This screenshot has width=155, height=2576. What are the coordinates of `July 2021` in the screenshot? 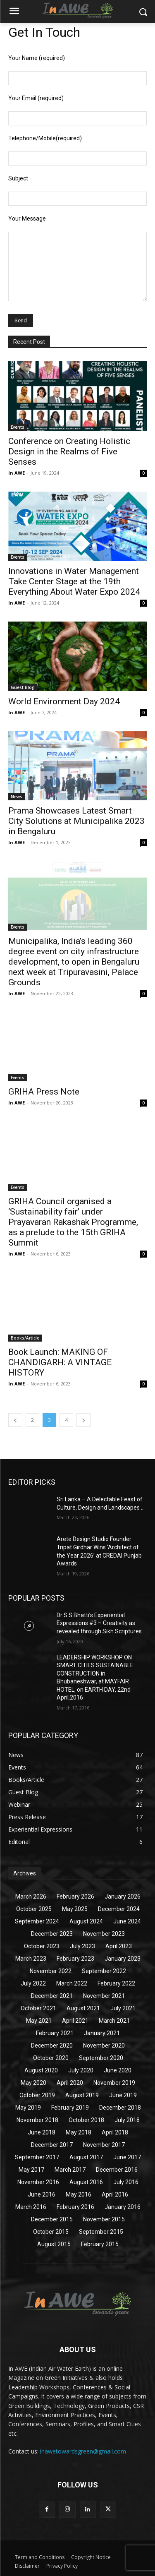 It's located at (123, 2008).